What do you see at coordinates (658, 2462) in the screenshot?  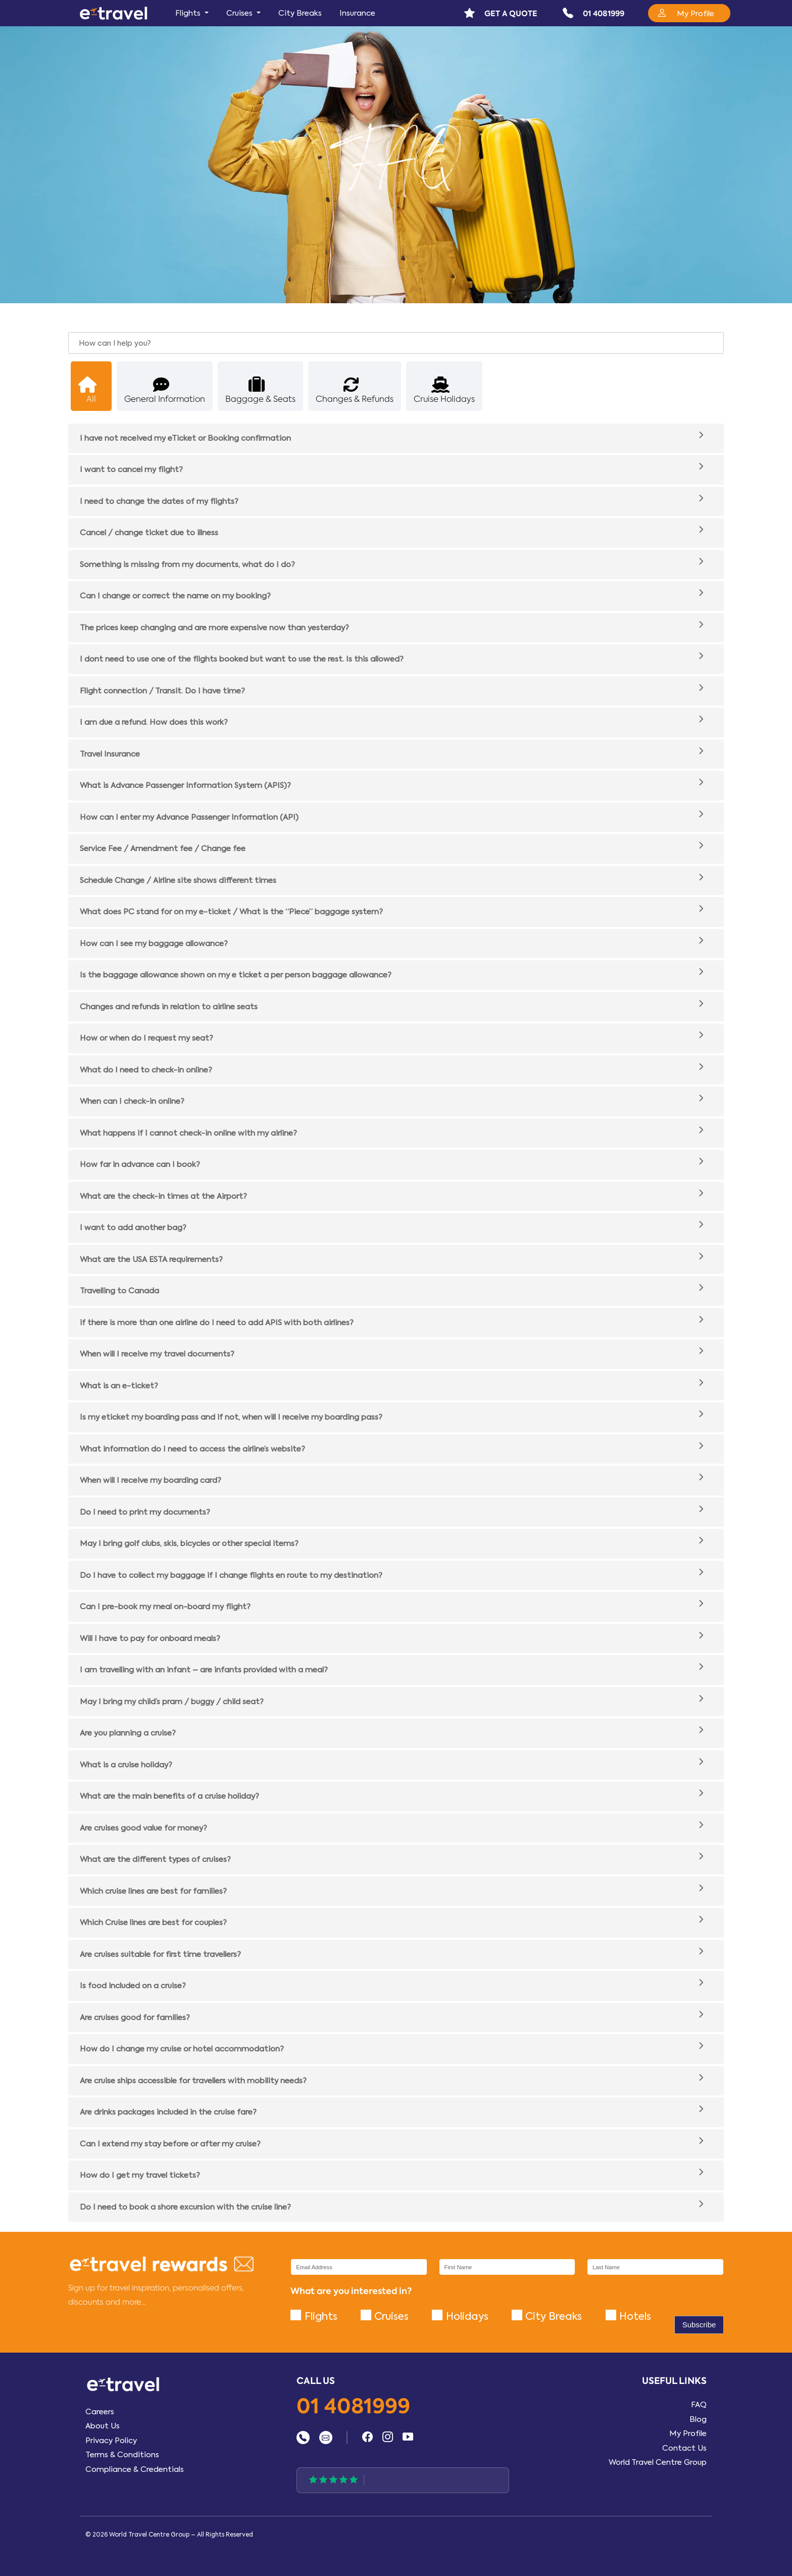 I see `World Travel Centre Group` at bounding box center [658, 2462].